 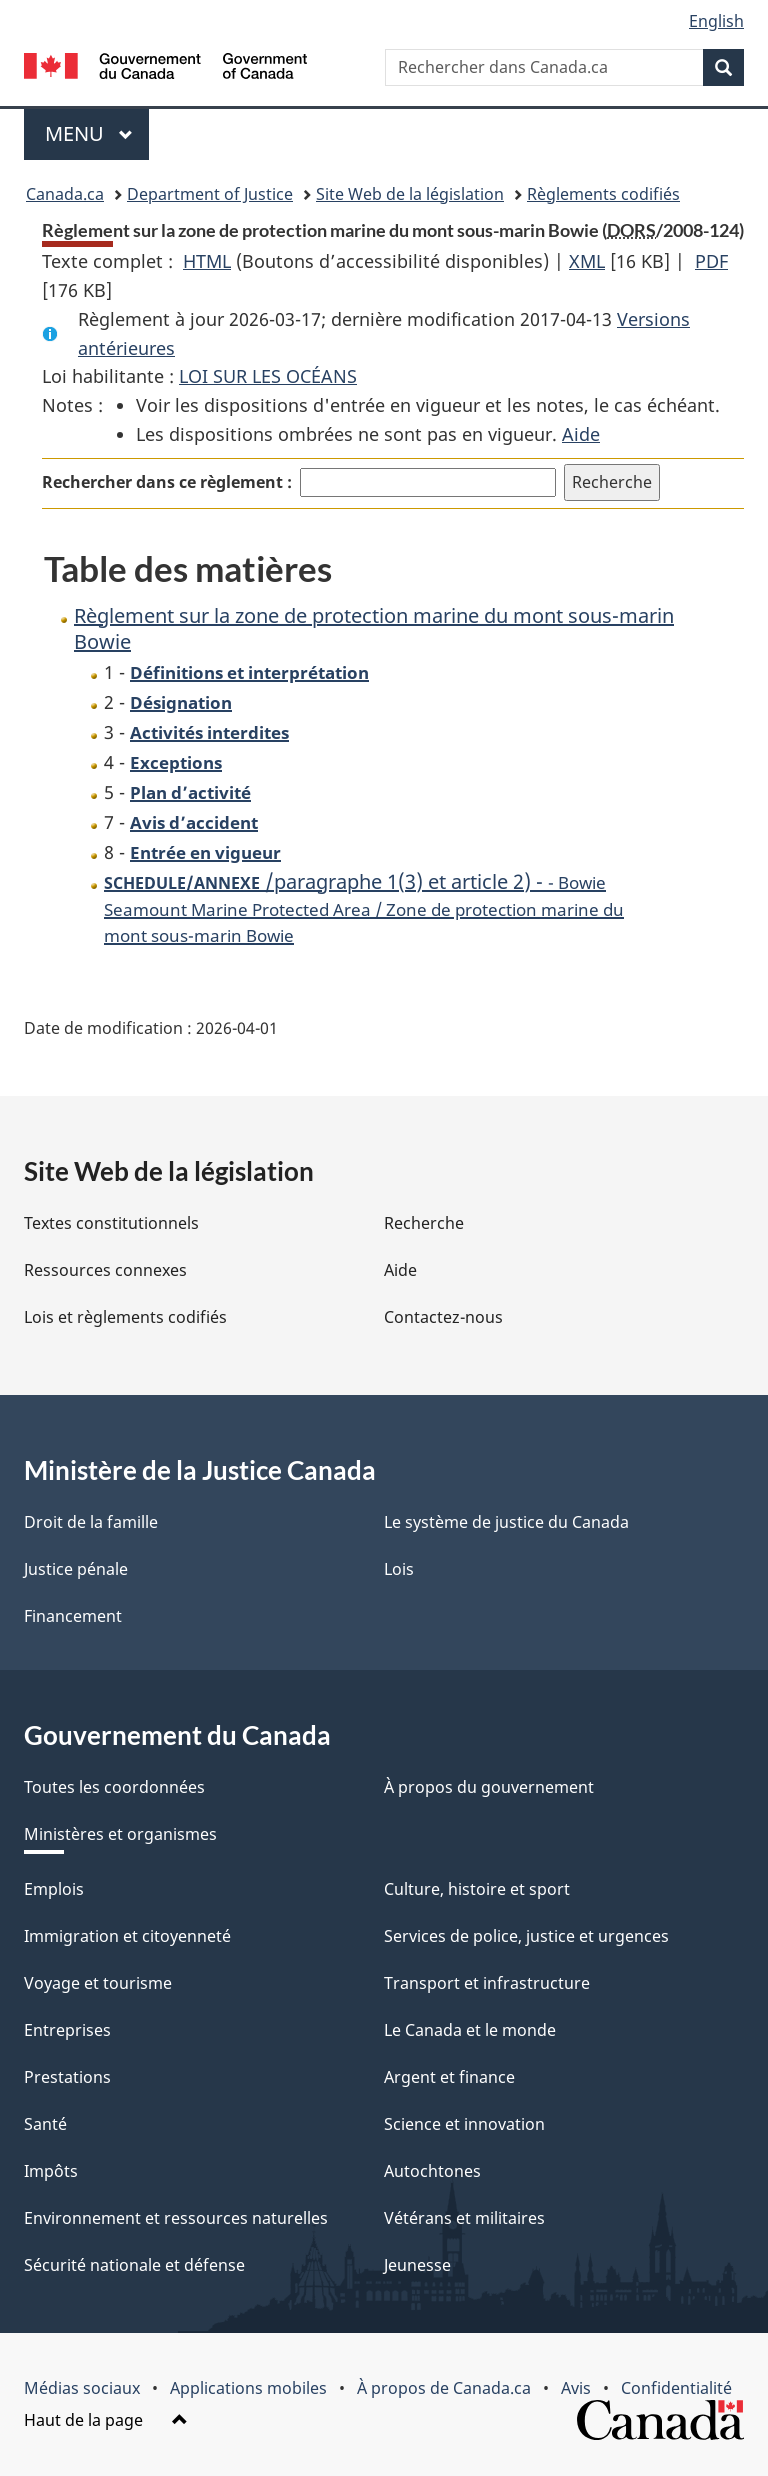 What do you see at coordinates (82, 2388) in the screenshot?
I see `Médias sociaux` at bounding box center [82, 2388].